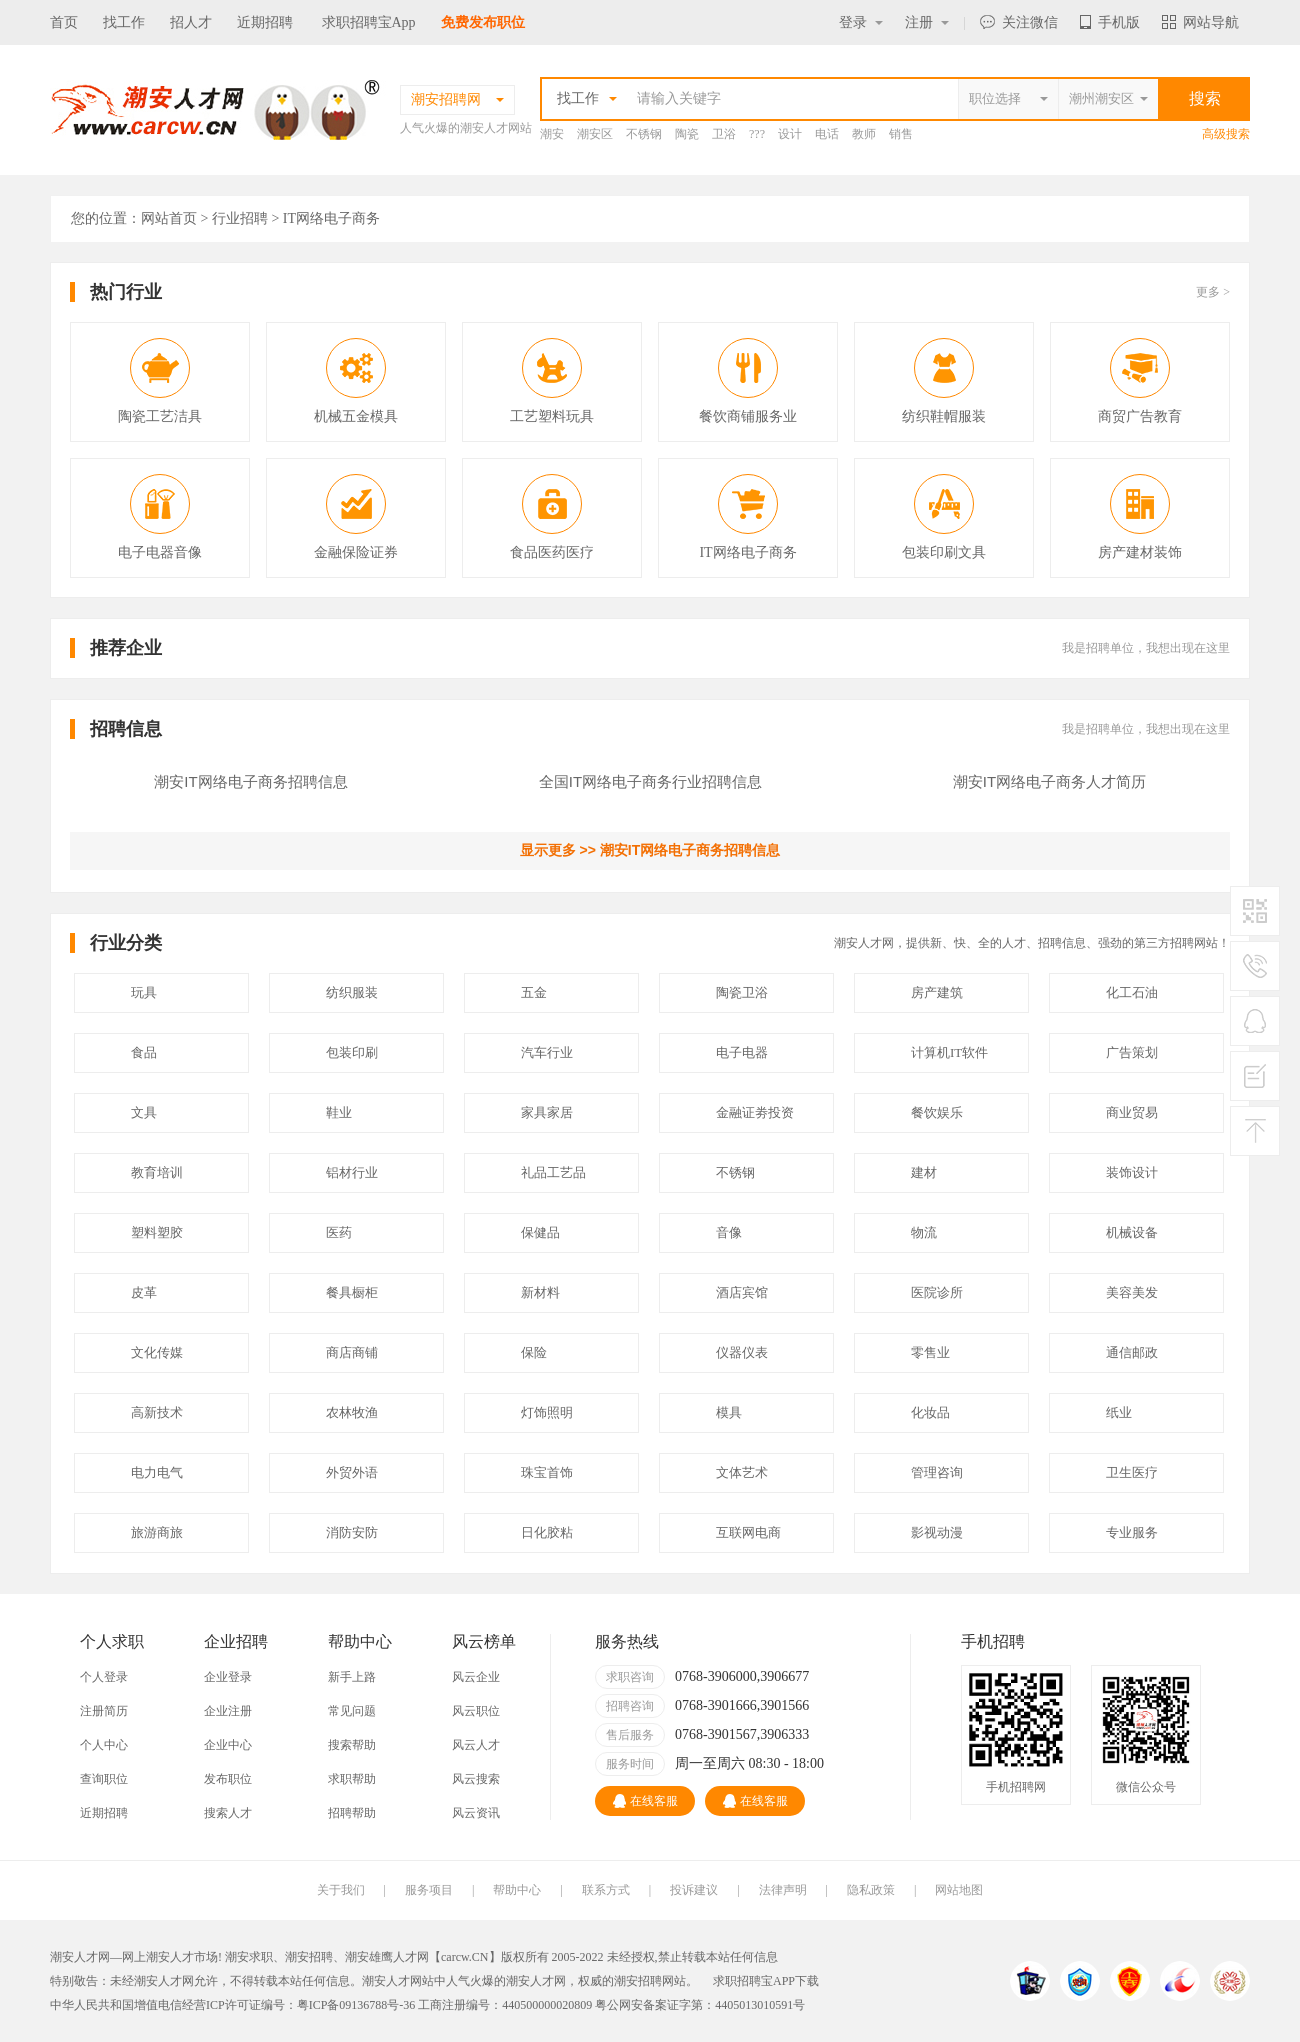  I want to click on 首页, so click(64, 22).